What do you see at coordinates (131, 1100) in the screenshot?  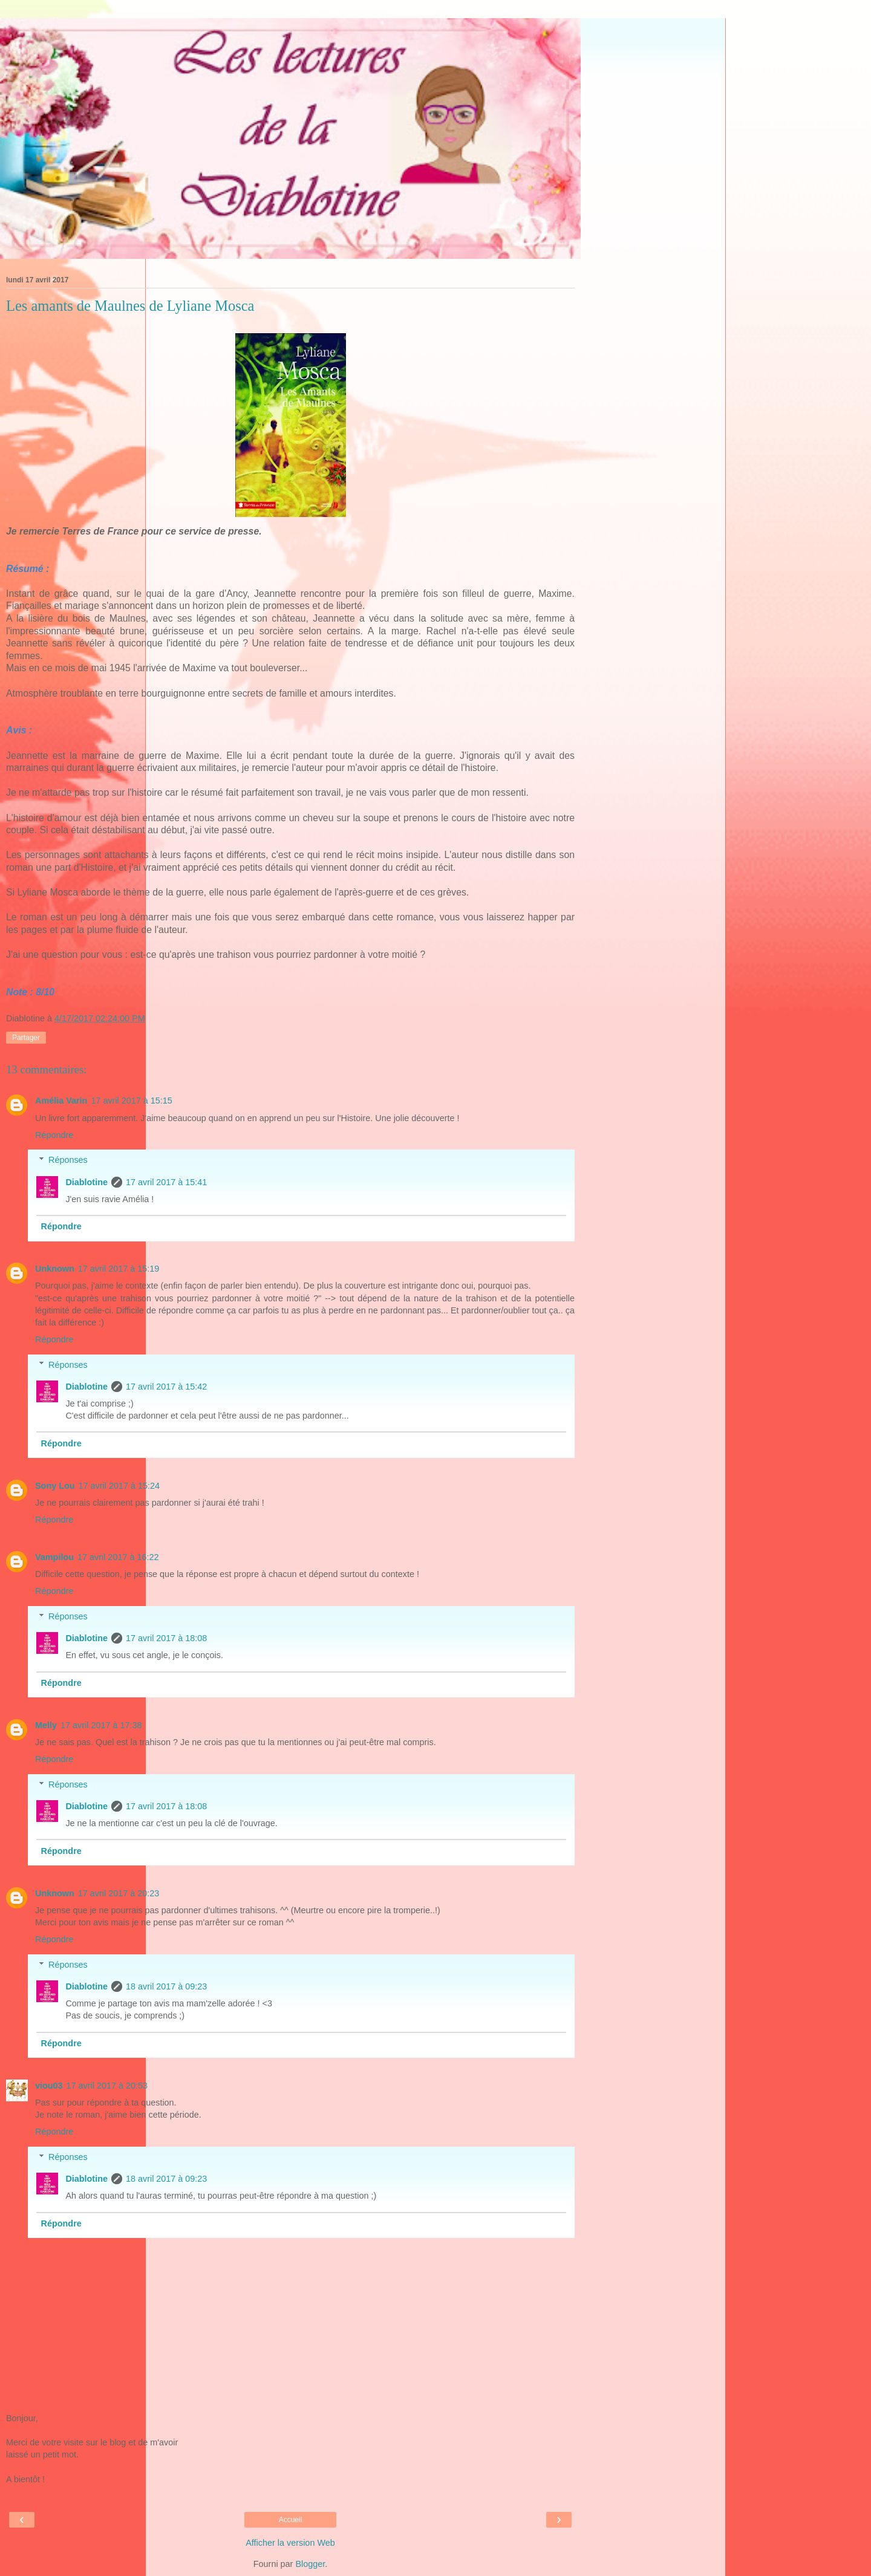 I see `17 avril 2017 à 15:15` at bounding box center [131, 1100].